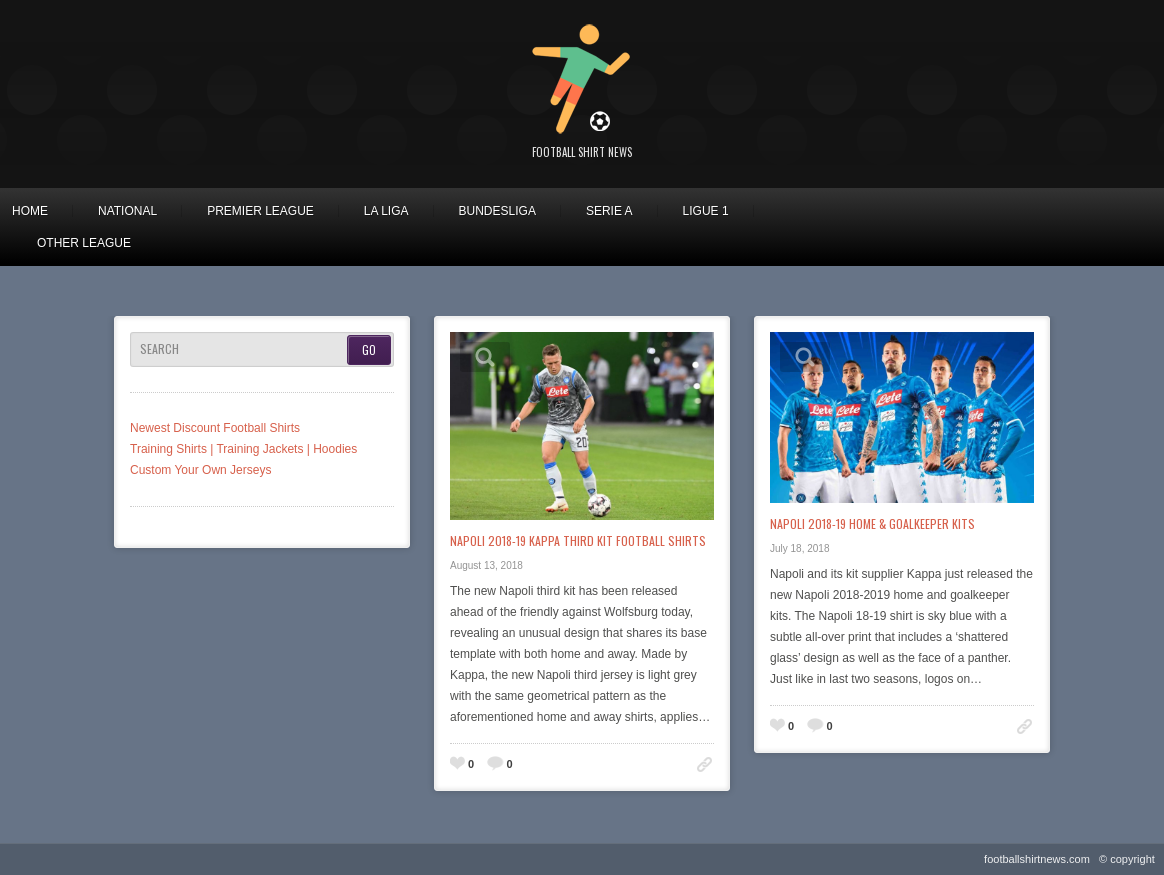 This screenshot has height=875, width=1164. What do you see at coordinates (386, 211) in the screenshot?
I see `La Liga` at bounding box center [386, 211].